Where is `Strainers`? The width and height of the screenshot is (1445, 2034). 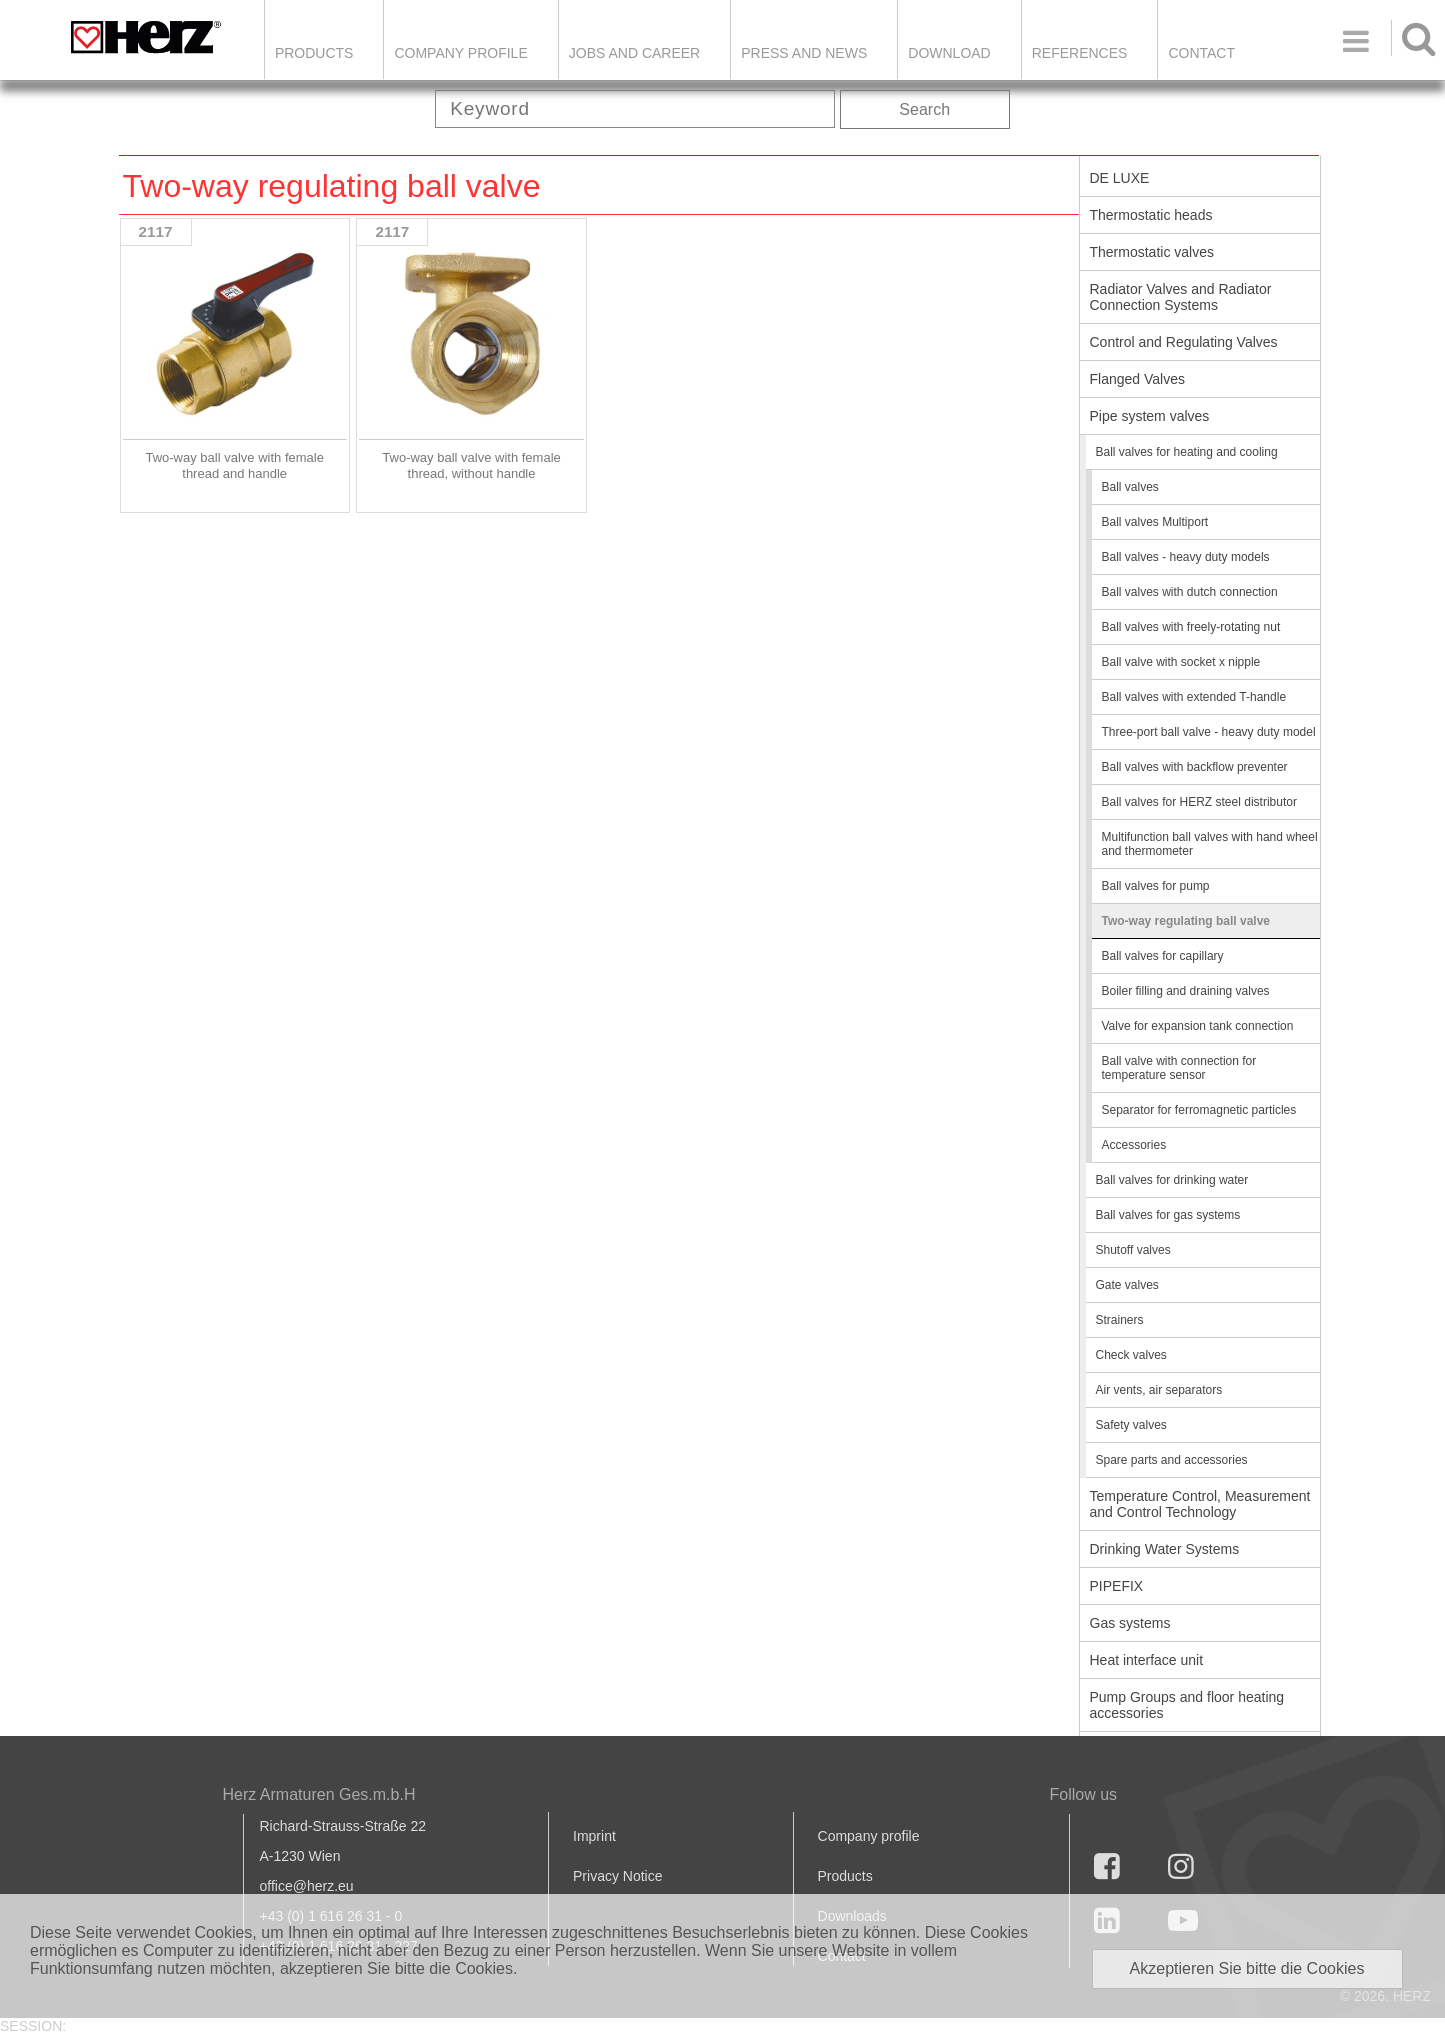 Strainers is located at coordinates (1120, 1320).